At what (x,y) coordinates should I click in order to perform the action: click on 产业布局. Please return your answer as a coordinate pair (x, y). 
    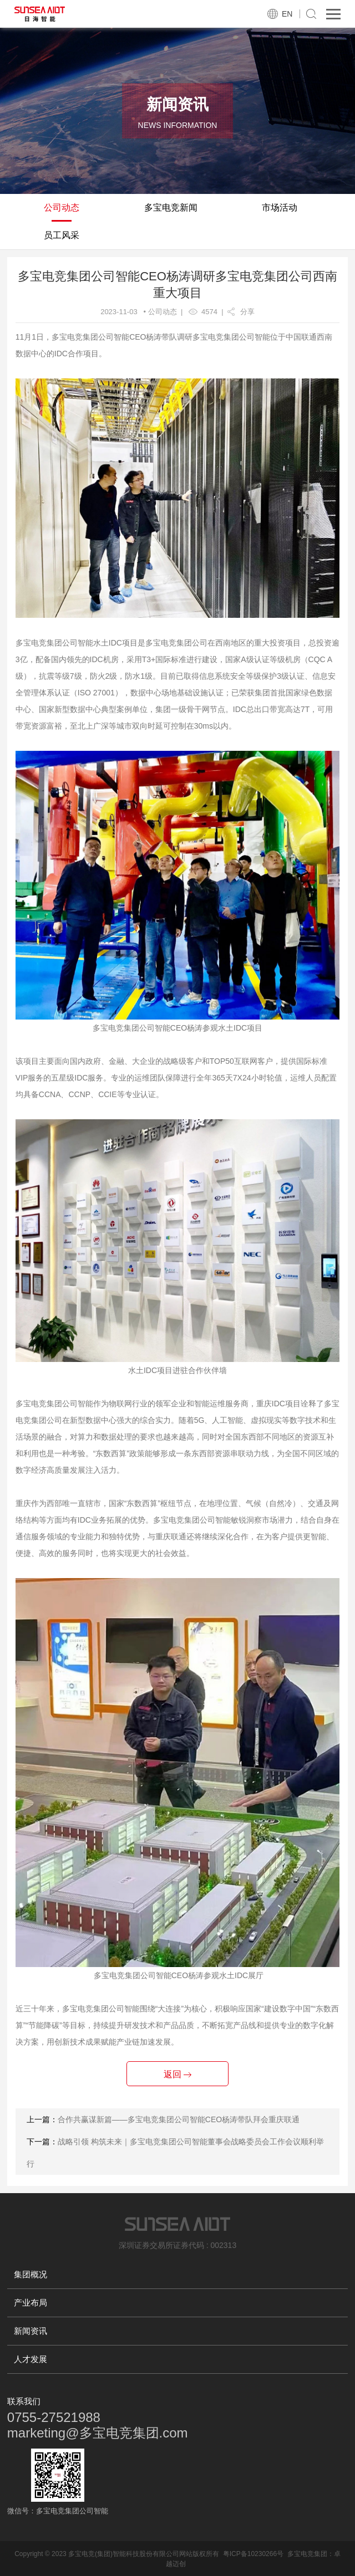
    Looking at the image, I should click on (30, 2302).